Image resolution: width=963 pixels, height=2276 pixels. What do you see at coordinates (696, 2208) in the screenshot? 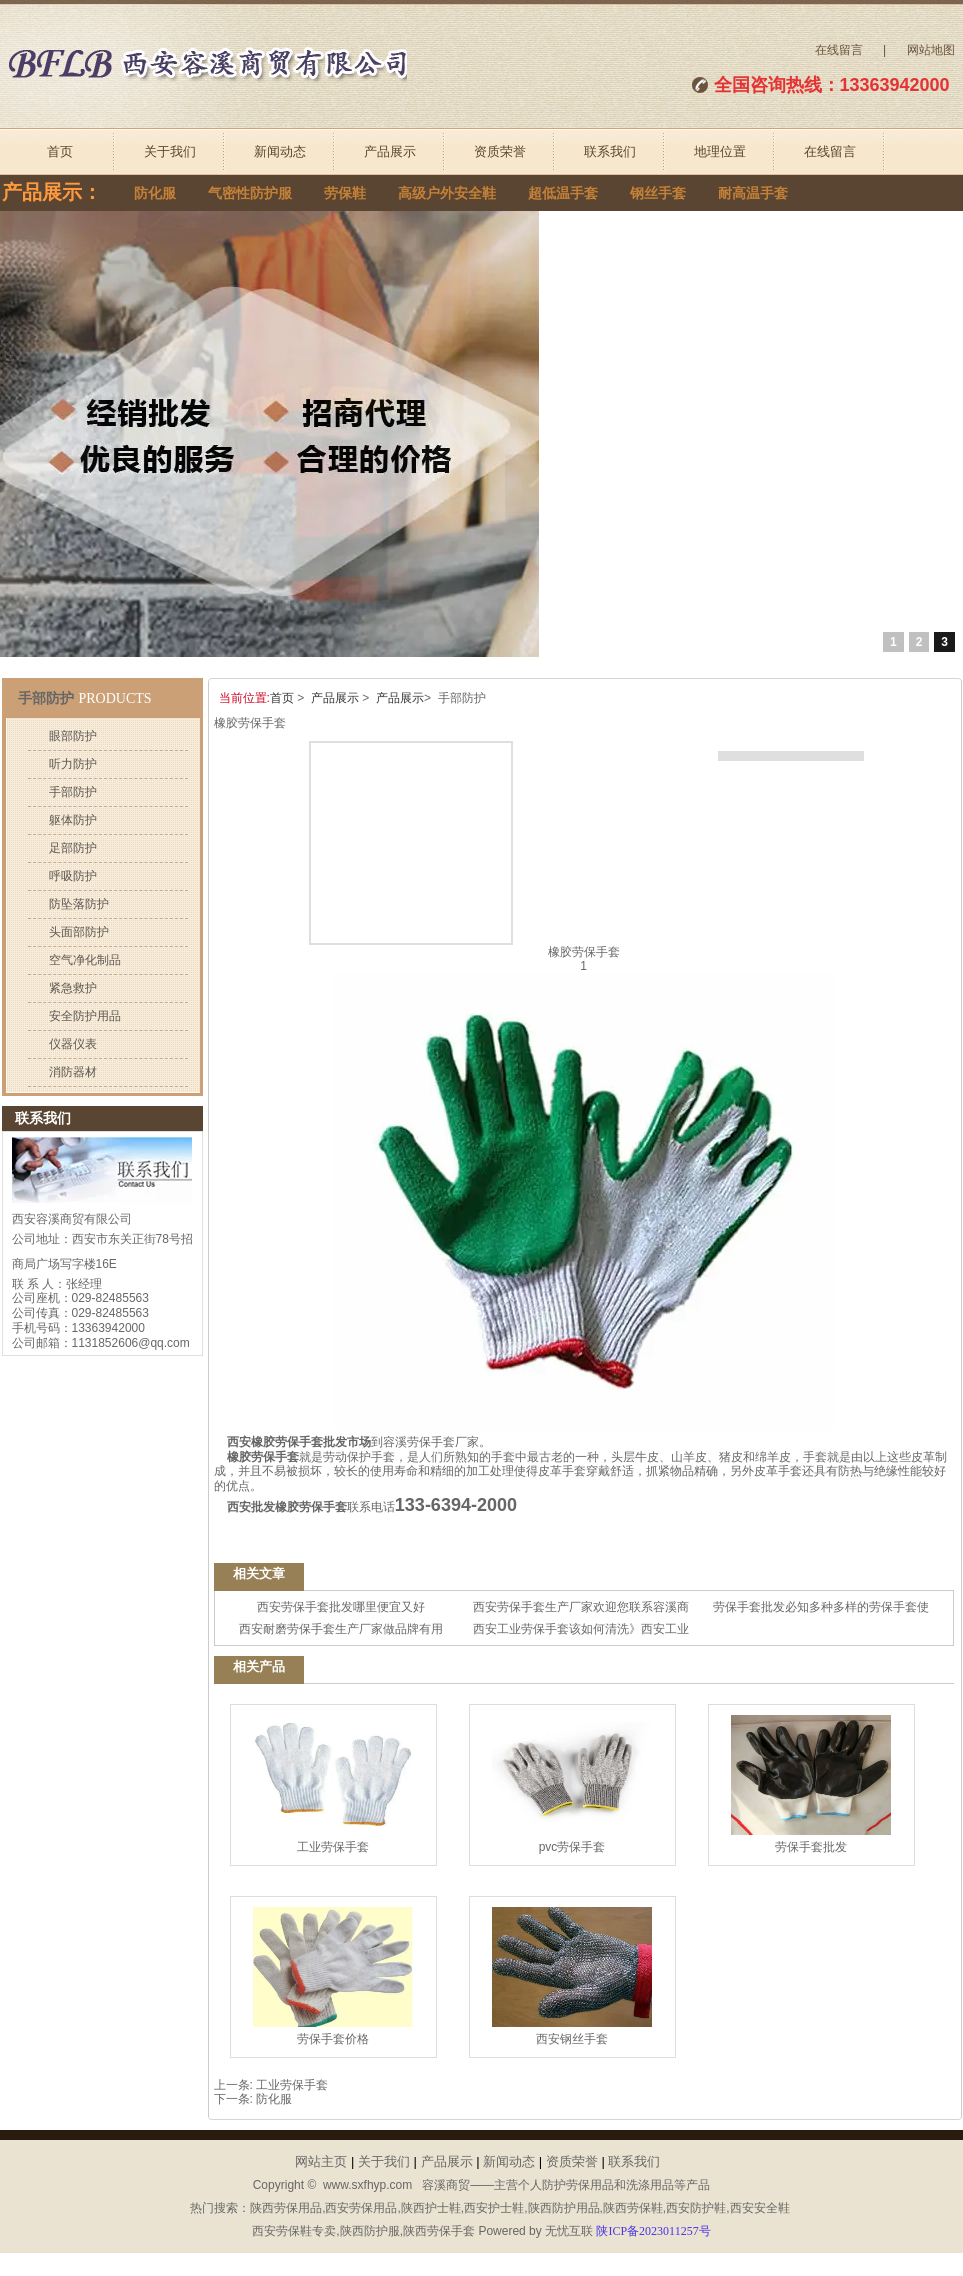
I see `西安防护鞋` at bounding box center [696, 2208].